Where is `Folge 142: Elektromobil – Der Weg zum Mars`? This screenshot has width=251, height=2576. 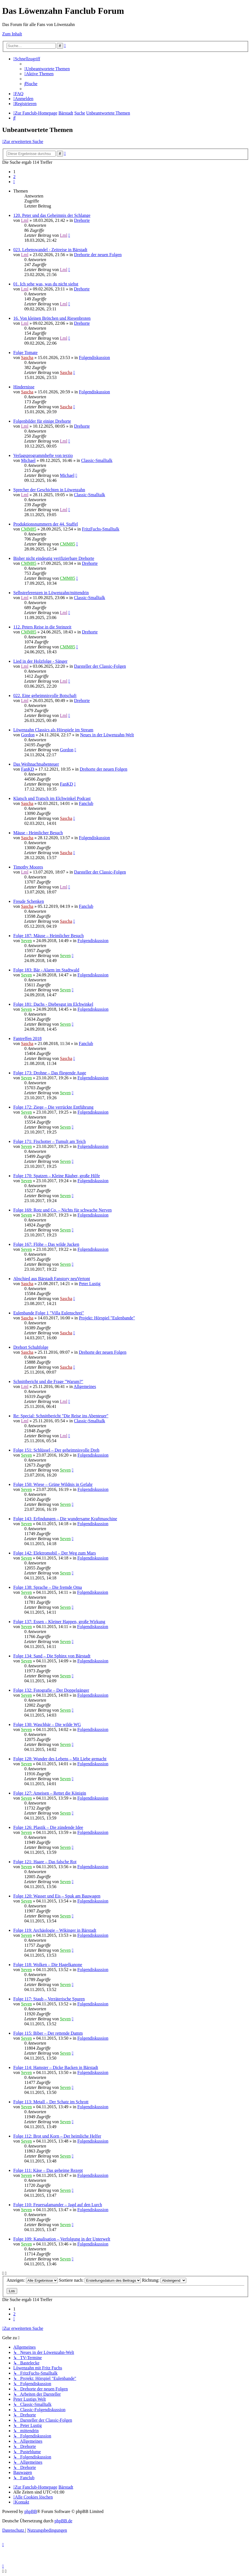 Folge 142: Elektromobil – Der Weg zum Mars is located at coordinates (54, 1553).